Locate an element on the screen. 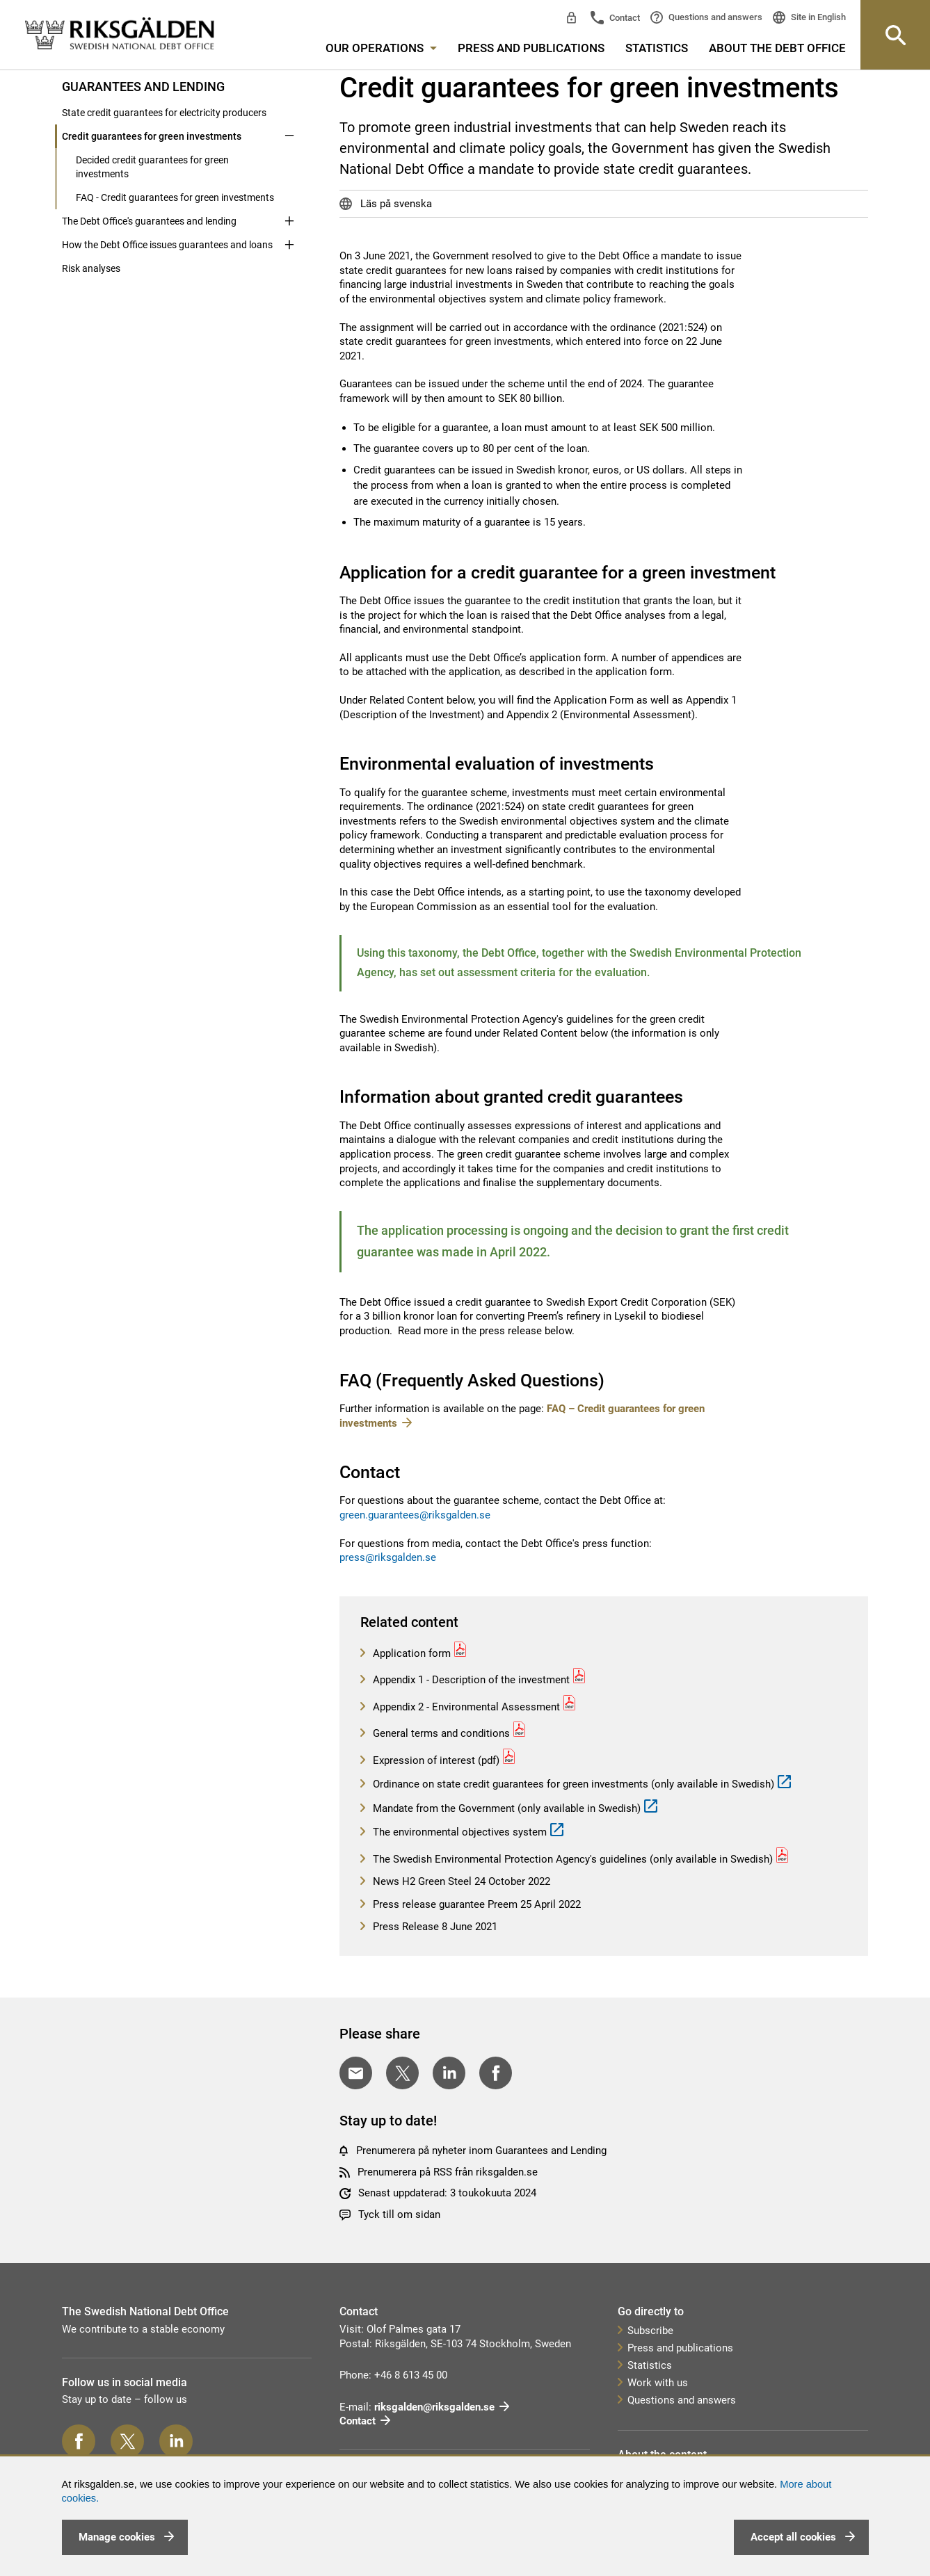 The image size is (930, 2576). Subscribe is located at coordinates (650, 2330).